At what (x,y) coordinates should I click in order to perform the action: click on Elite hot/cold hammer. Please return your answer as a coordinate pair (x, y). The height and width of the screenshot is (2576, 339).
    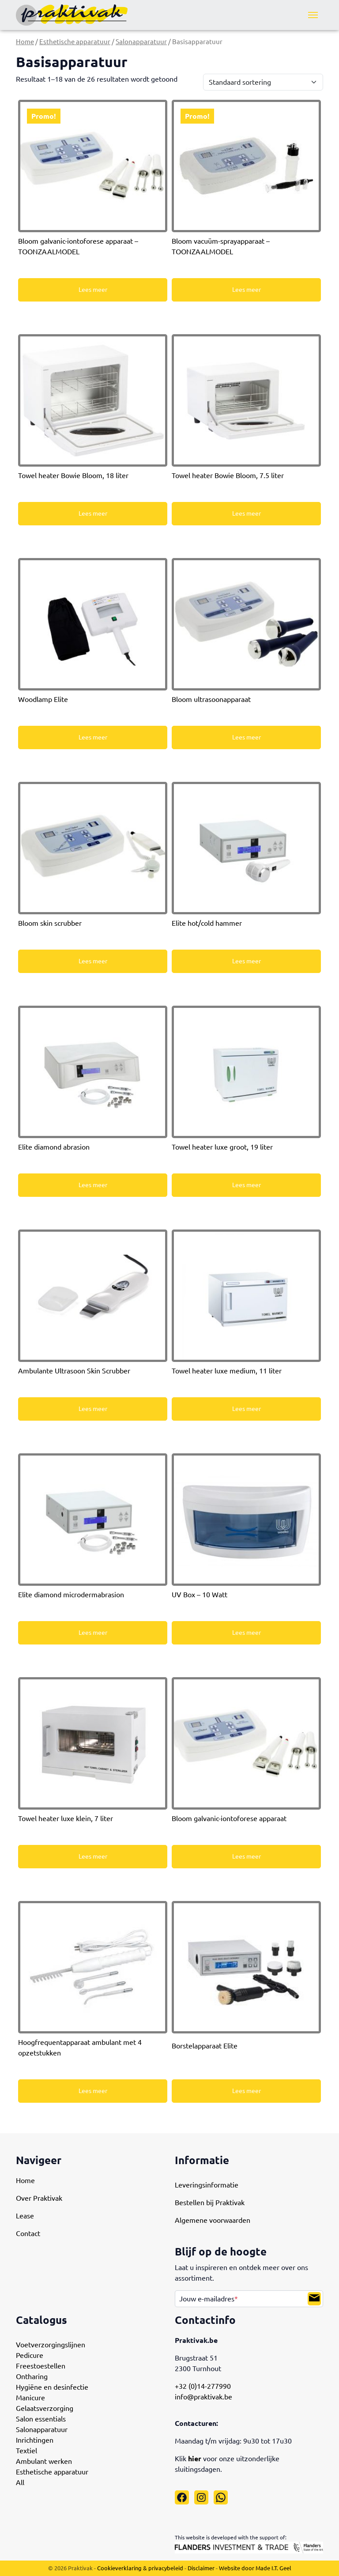
    Looking at the image, I should click on (207, 923).